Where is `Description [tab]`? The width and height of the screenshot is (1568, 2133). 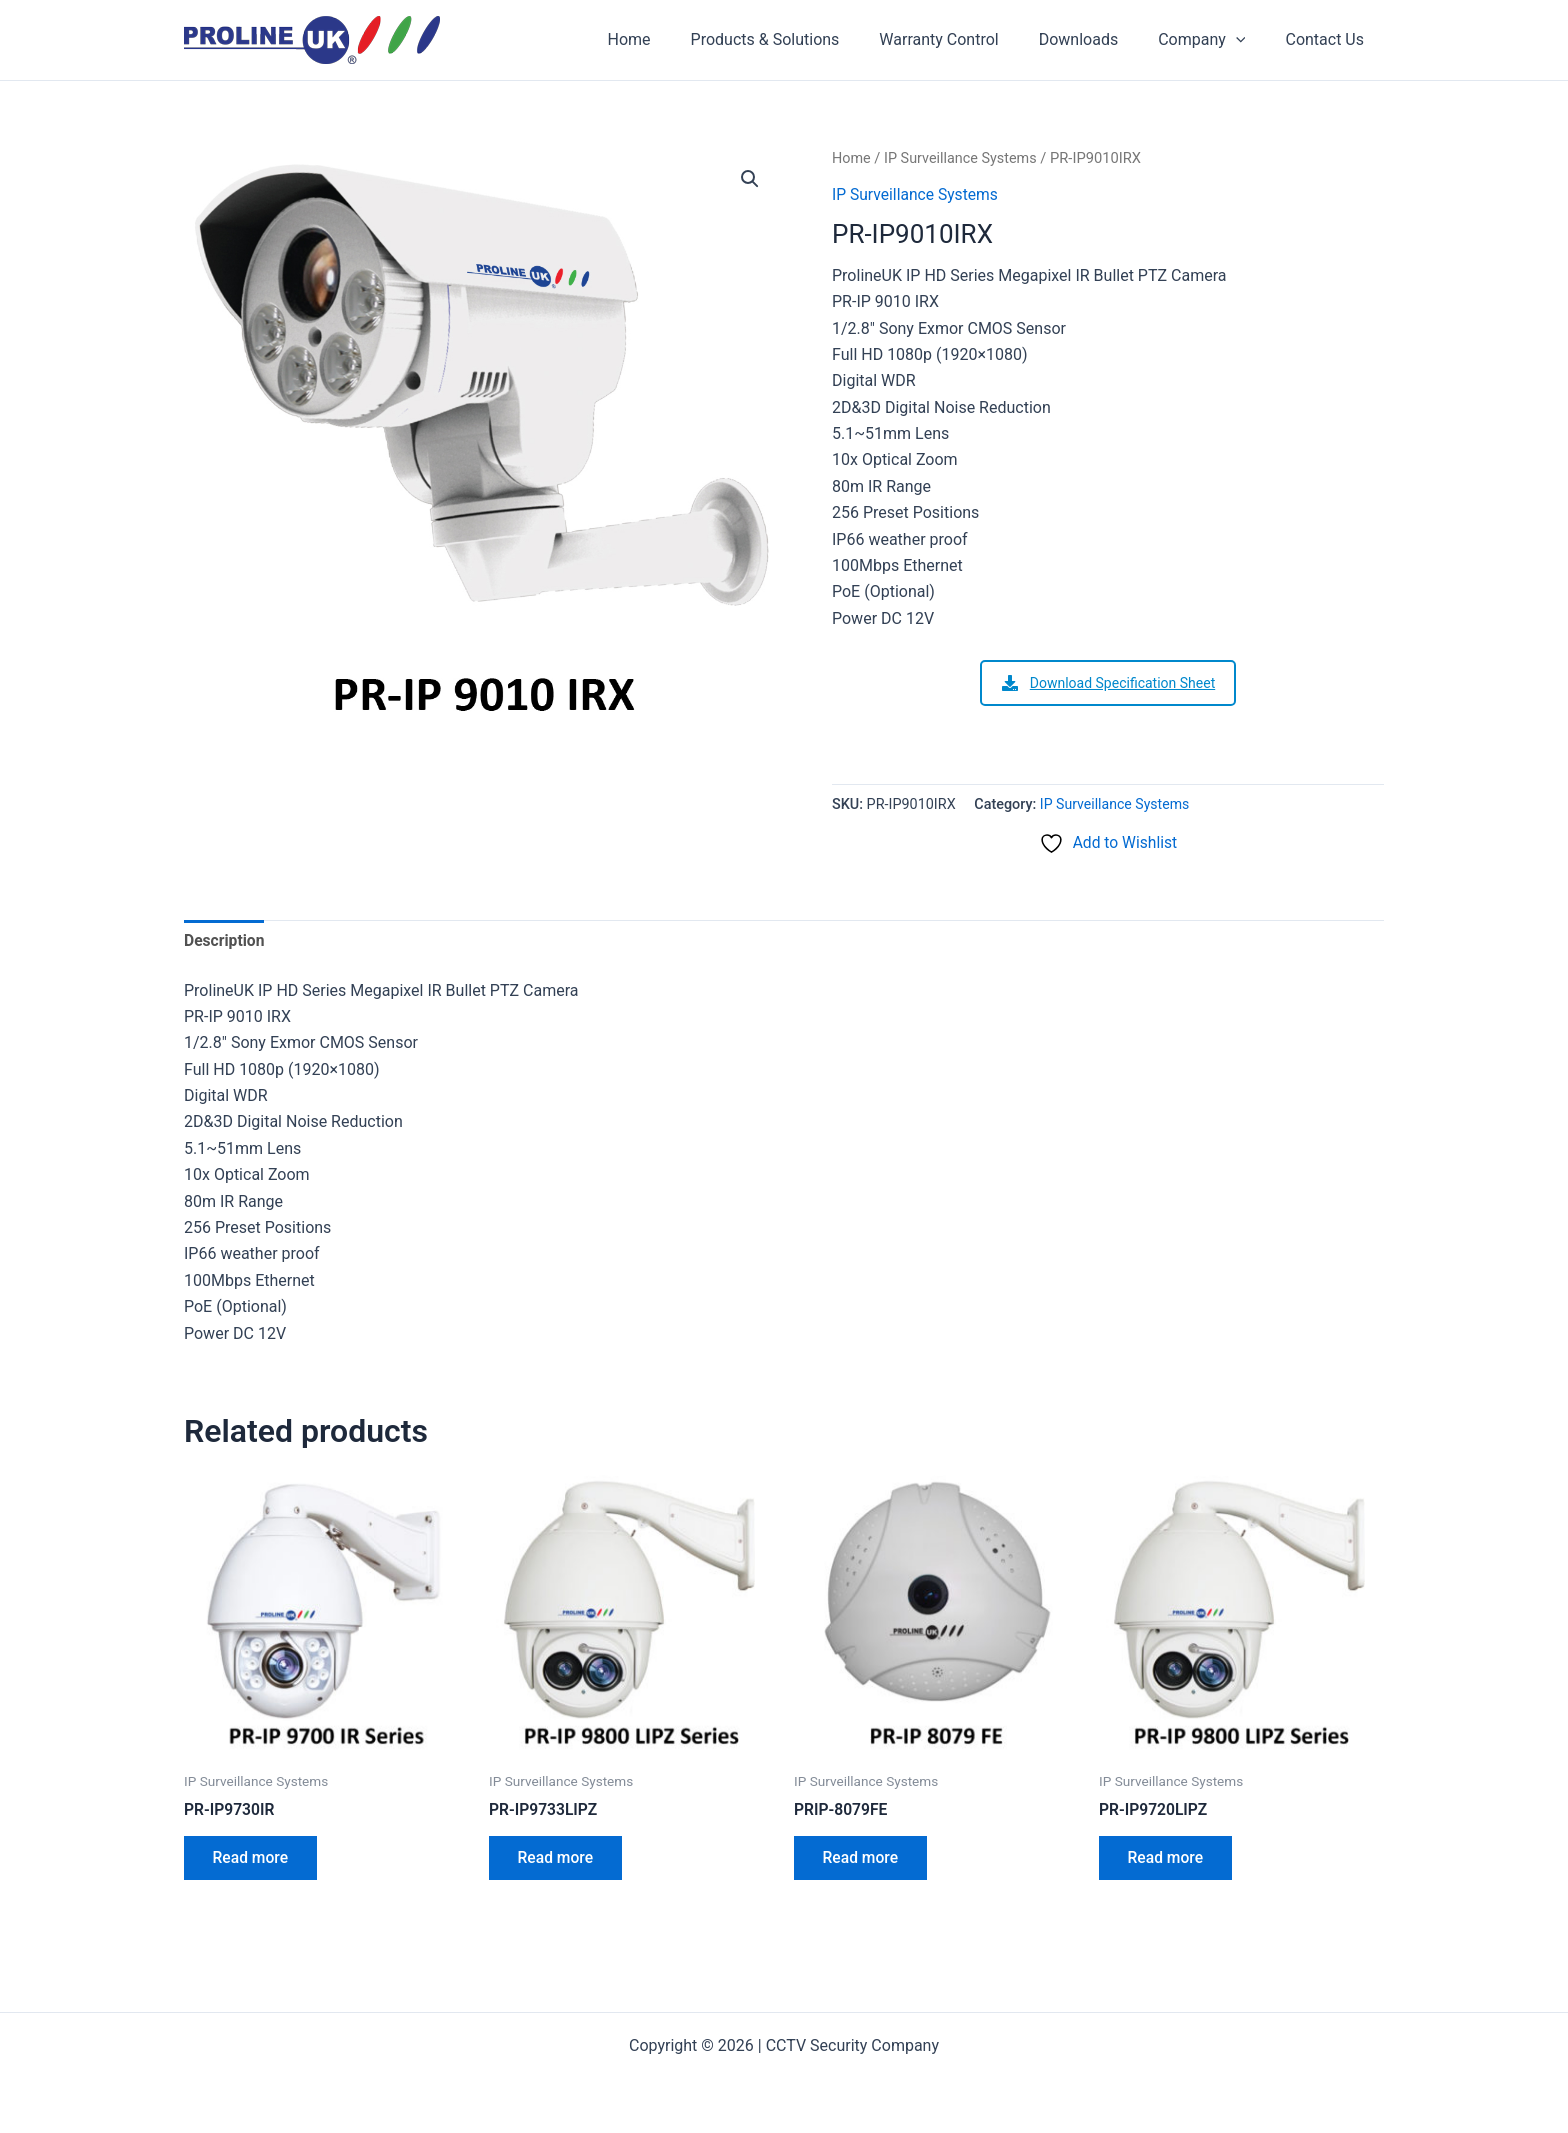 Description [tab] is located at coordinates (225, 940).